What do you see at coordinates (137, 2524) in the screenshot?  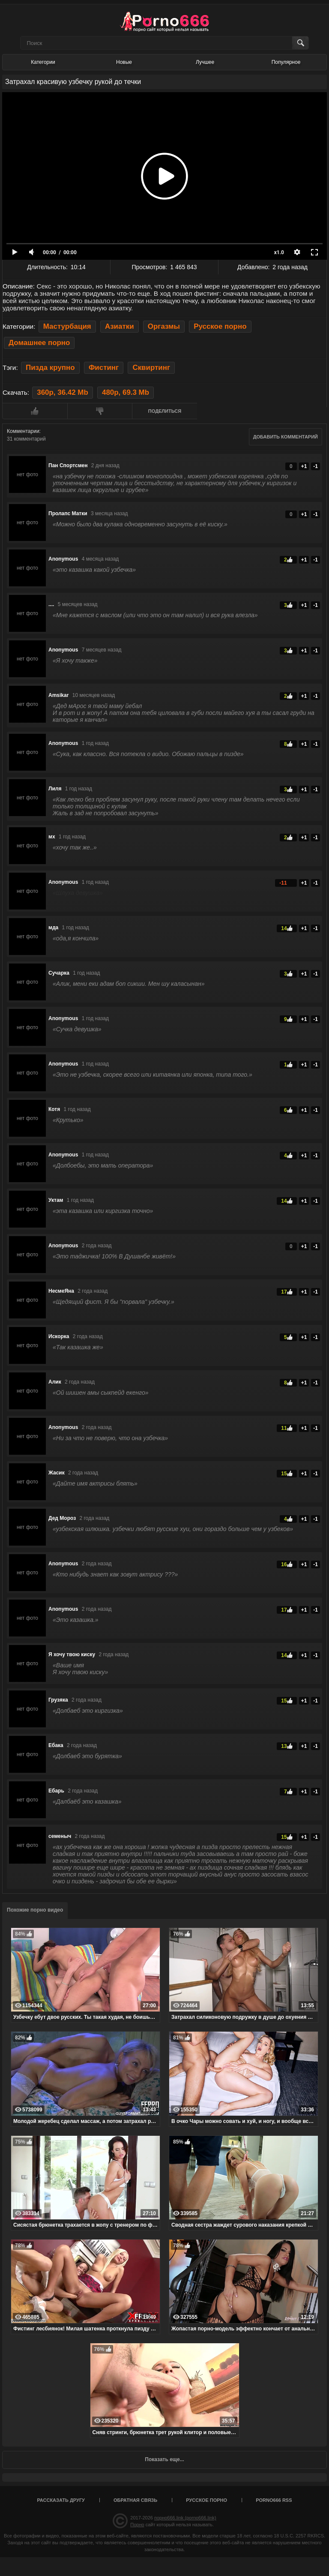 I see `Порно` at bounding box center [137, 2524].